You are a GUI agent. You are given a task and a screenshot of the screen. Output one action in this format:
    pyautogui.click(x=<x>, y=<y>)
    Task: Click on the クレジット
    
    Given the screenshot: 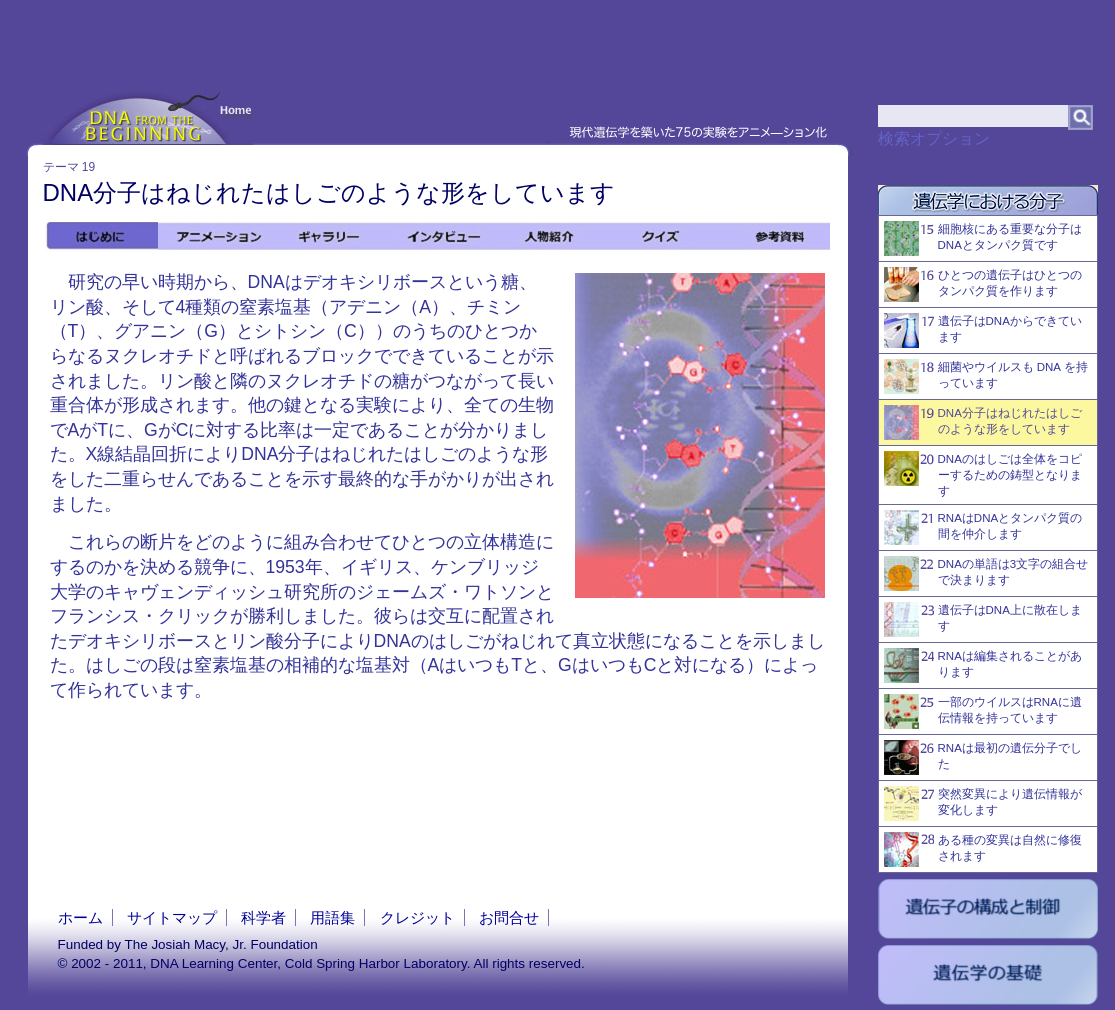 What is the action you would take?
    pyautogui.click(x=417, y=917)
    